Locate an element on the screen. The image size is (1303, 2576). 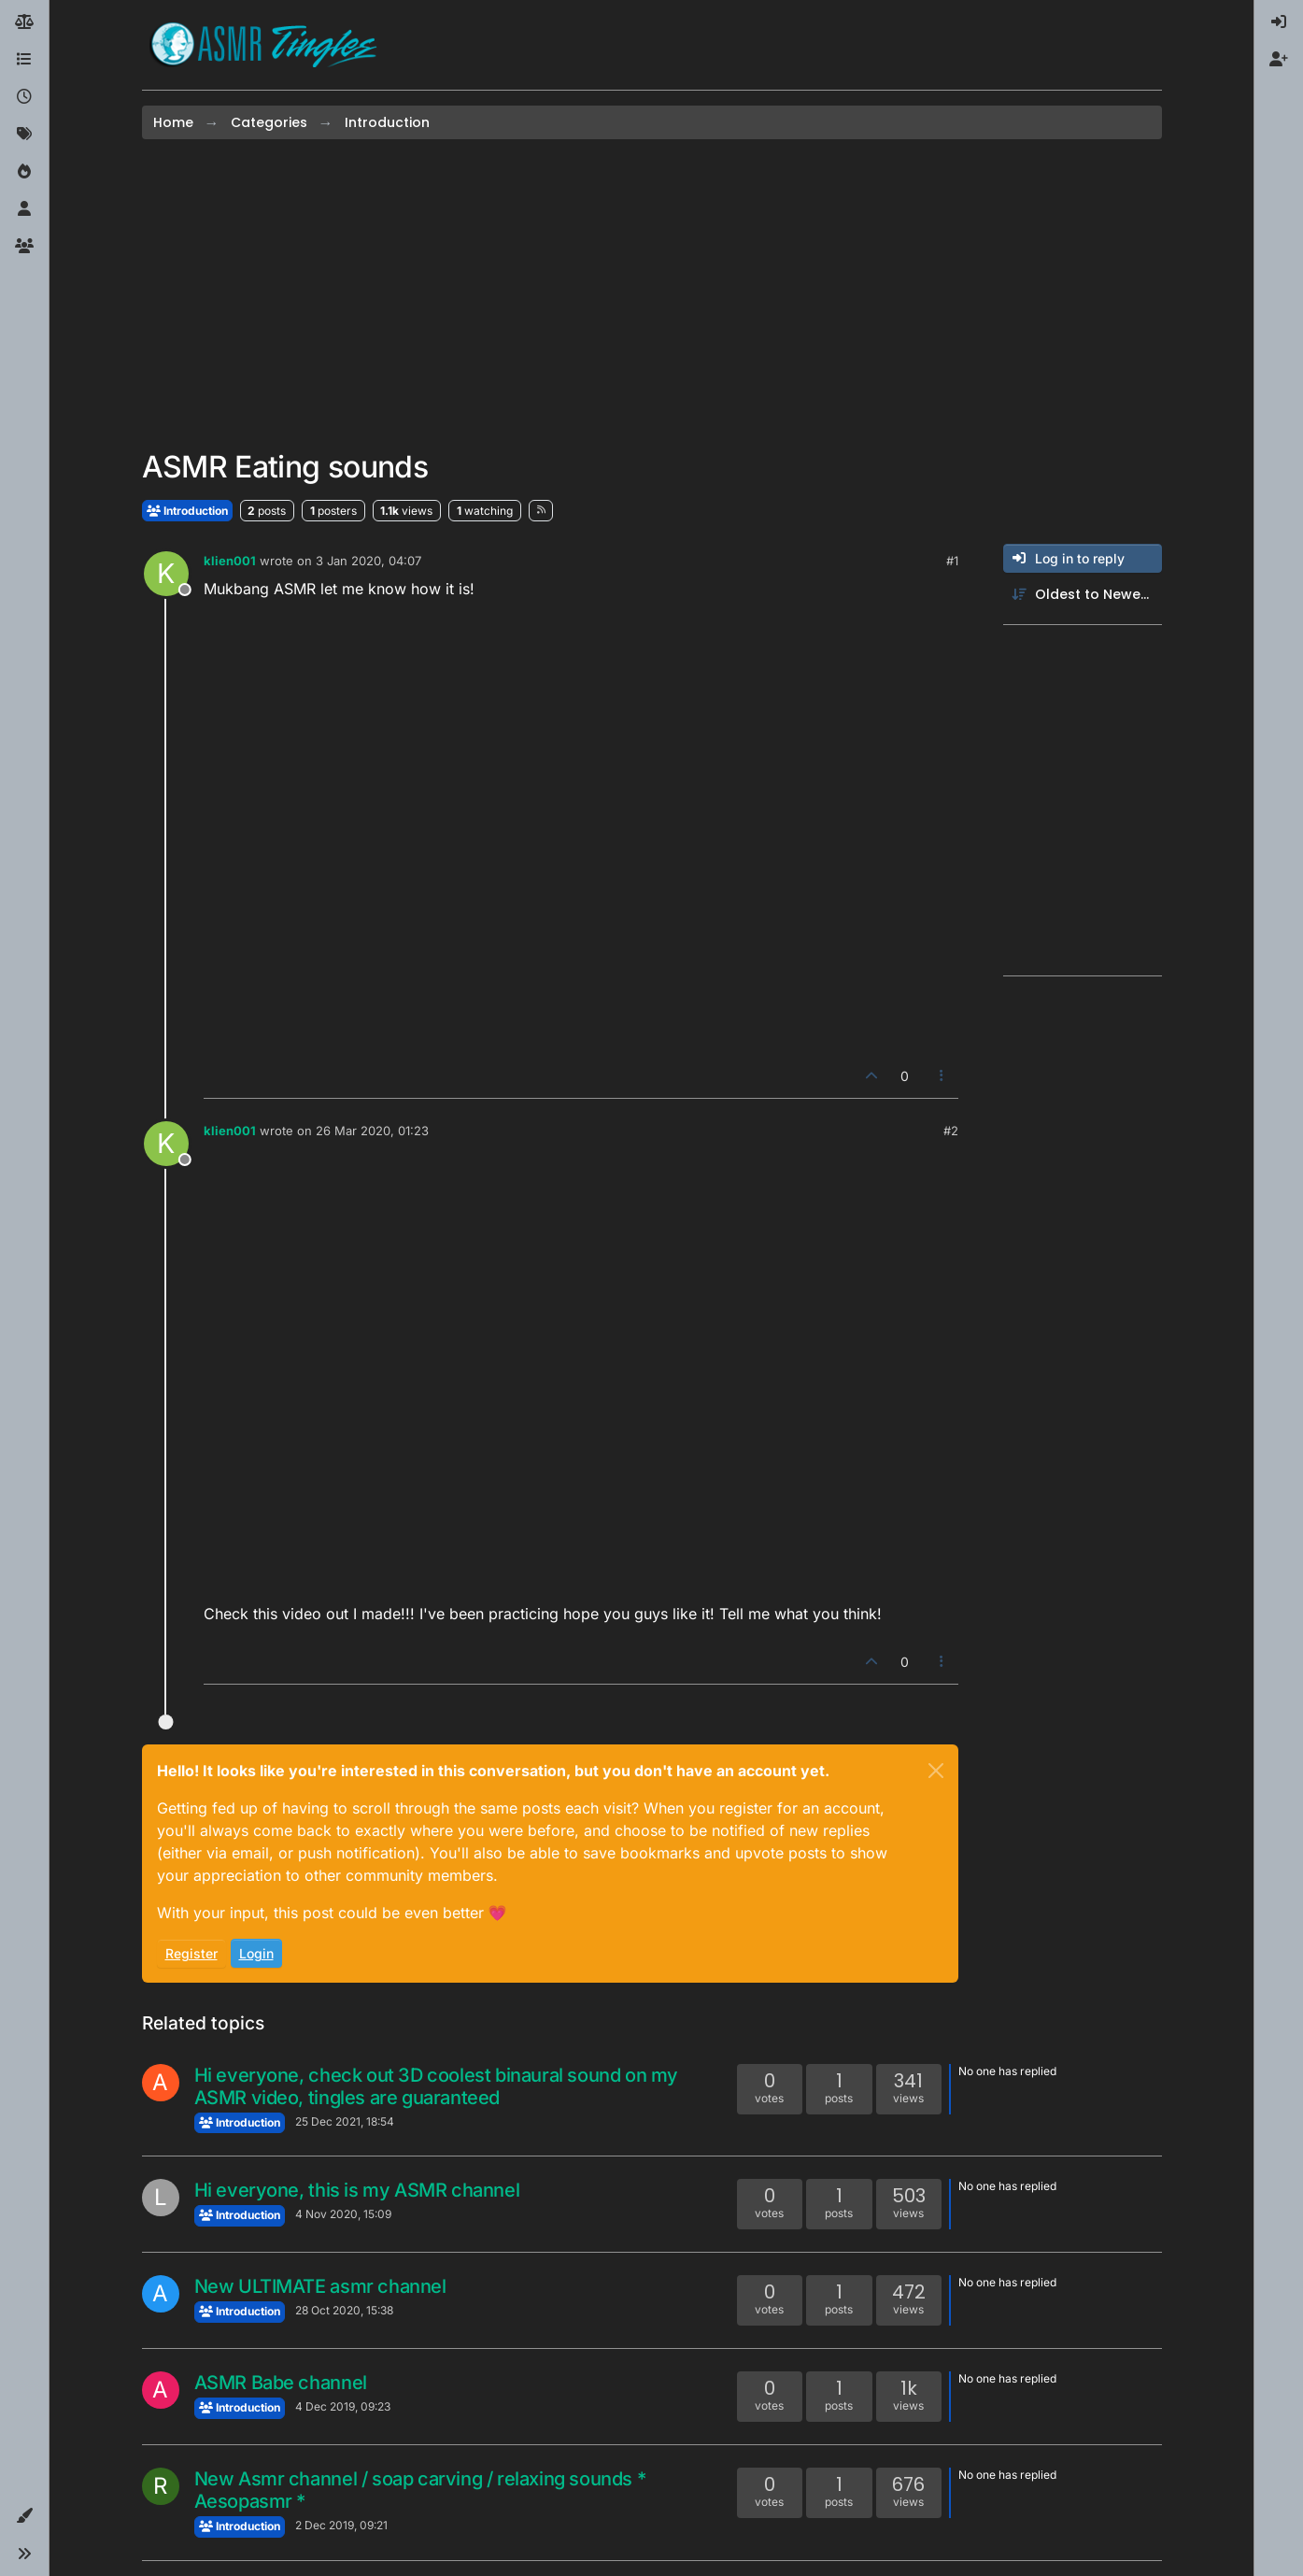
Login is located at coordinates (256, 1953).